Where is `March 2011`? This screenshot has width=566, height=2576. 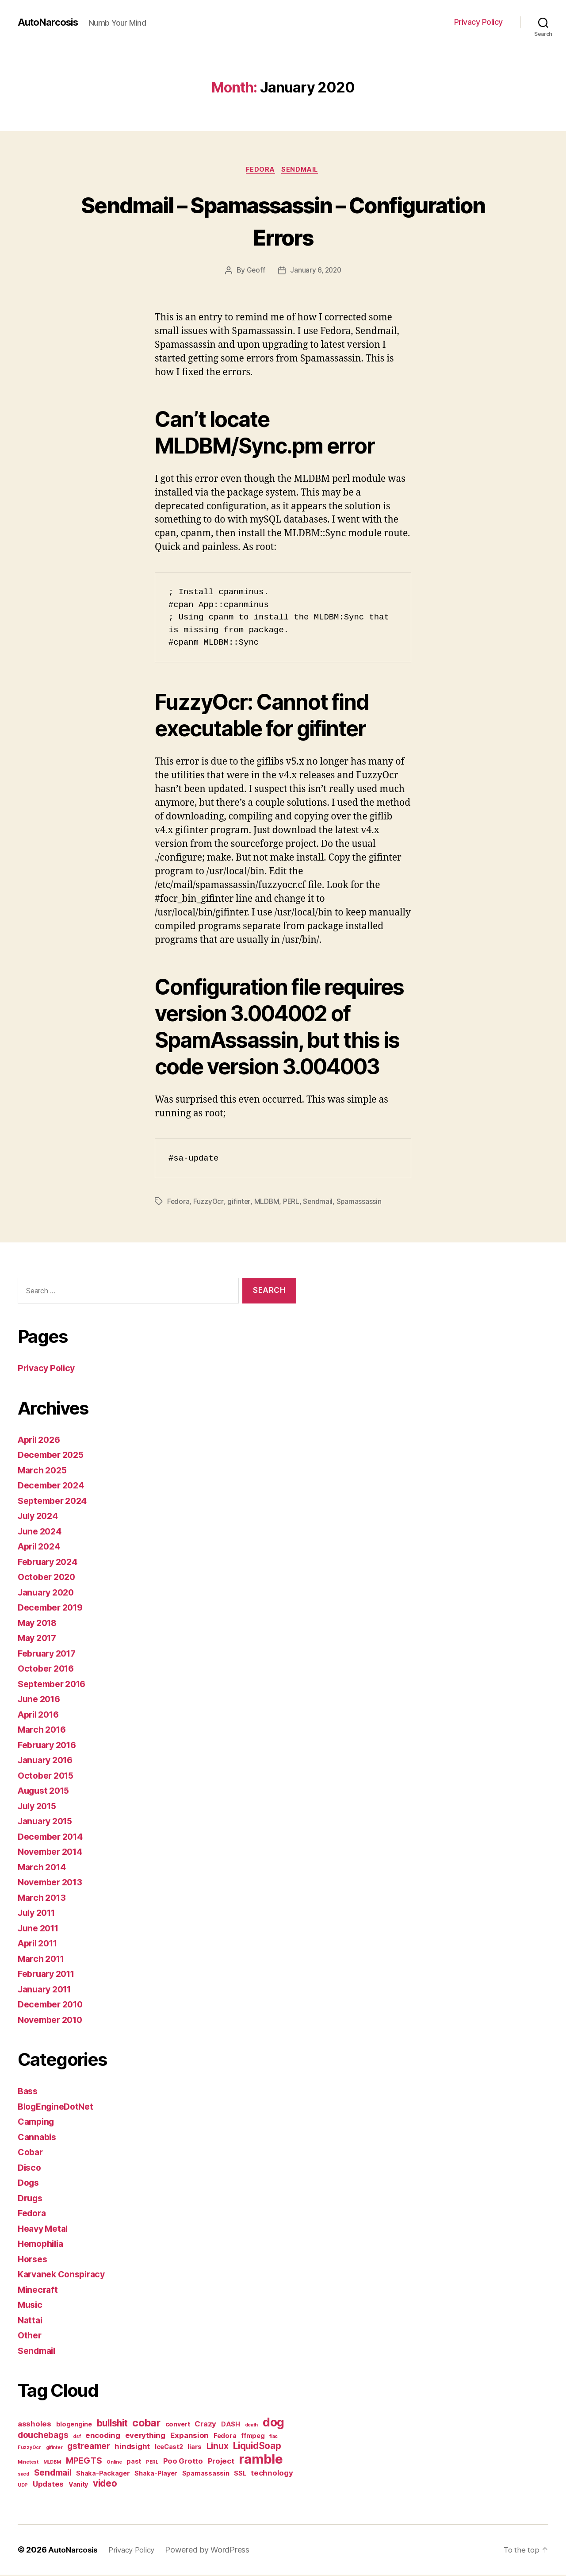
March 2011 is located at coordinates (43, 1959).